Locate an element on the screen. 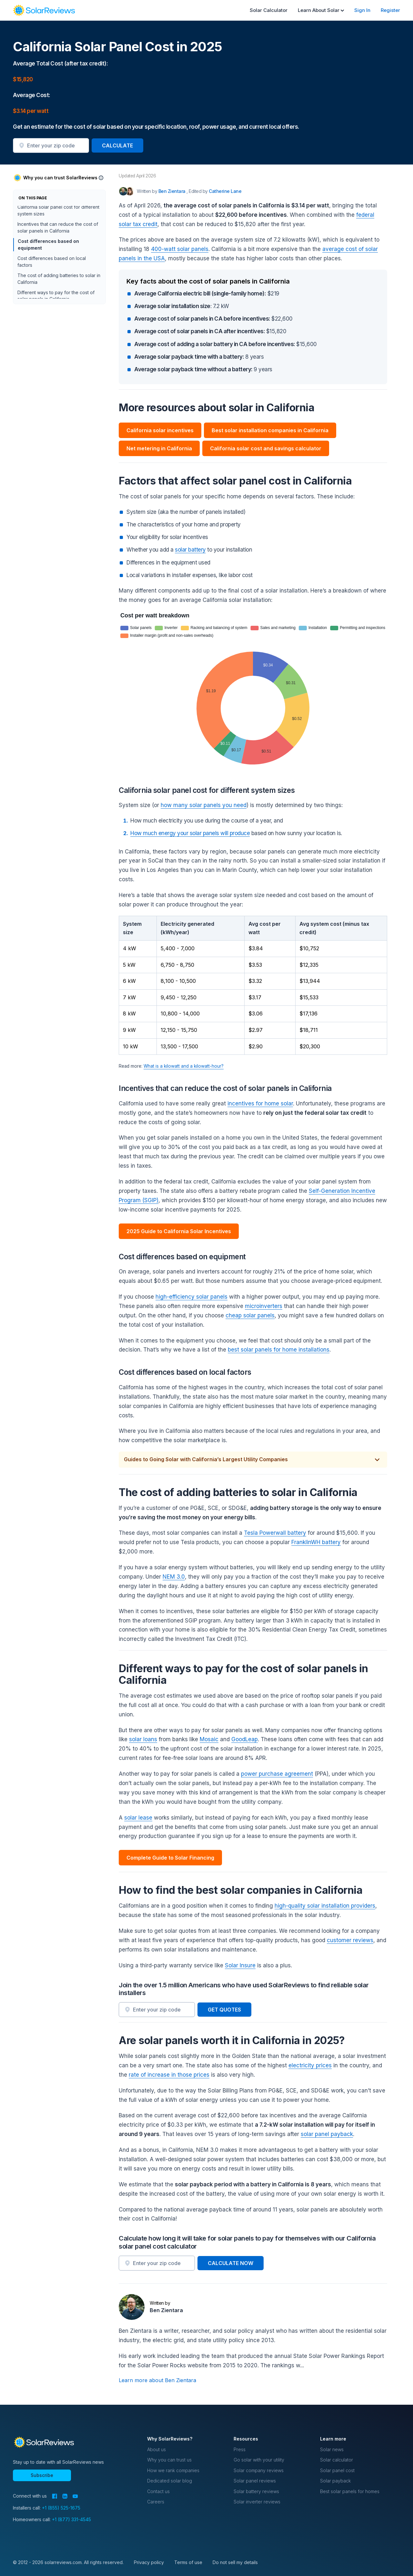 This screenshot has width=413, height=2576. Solar panel cost is located at coordinates (337, 2470).